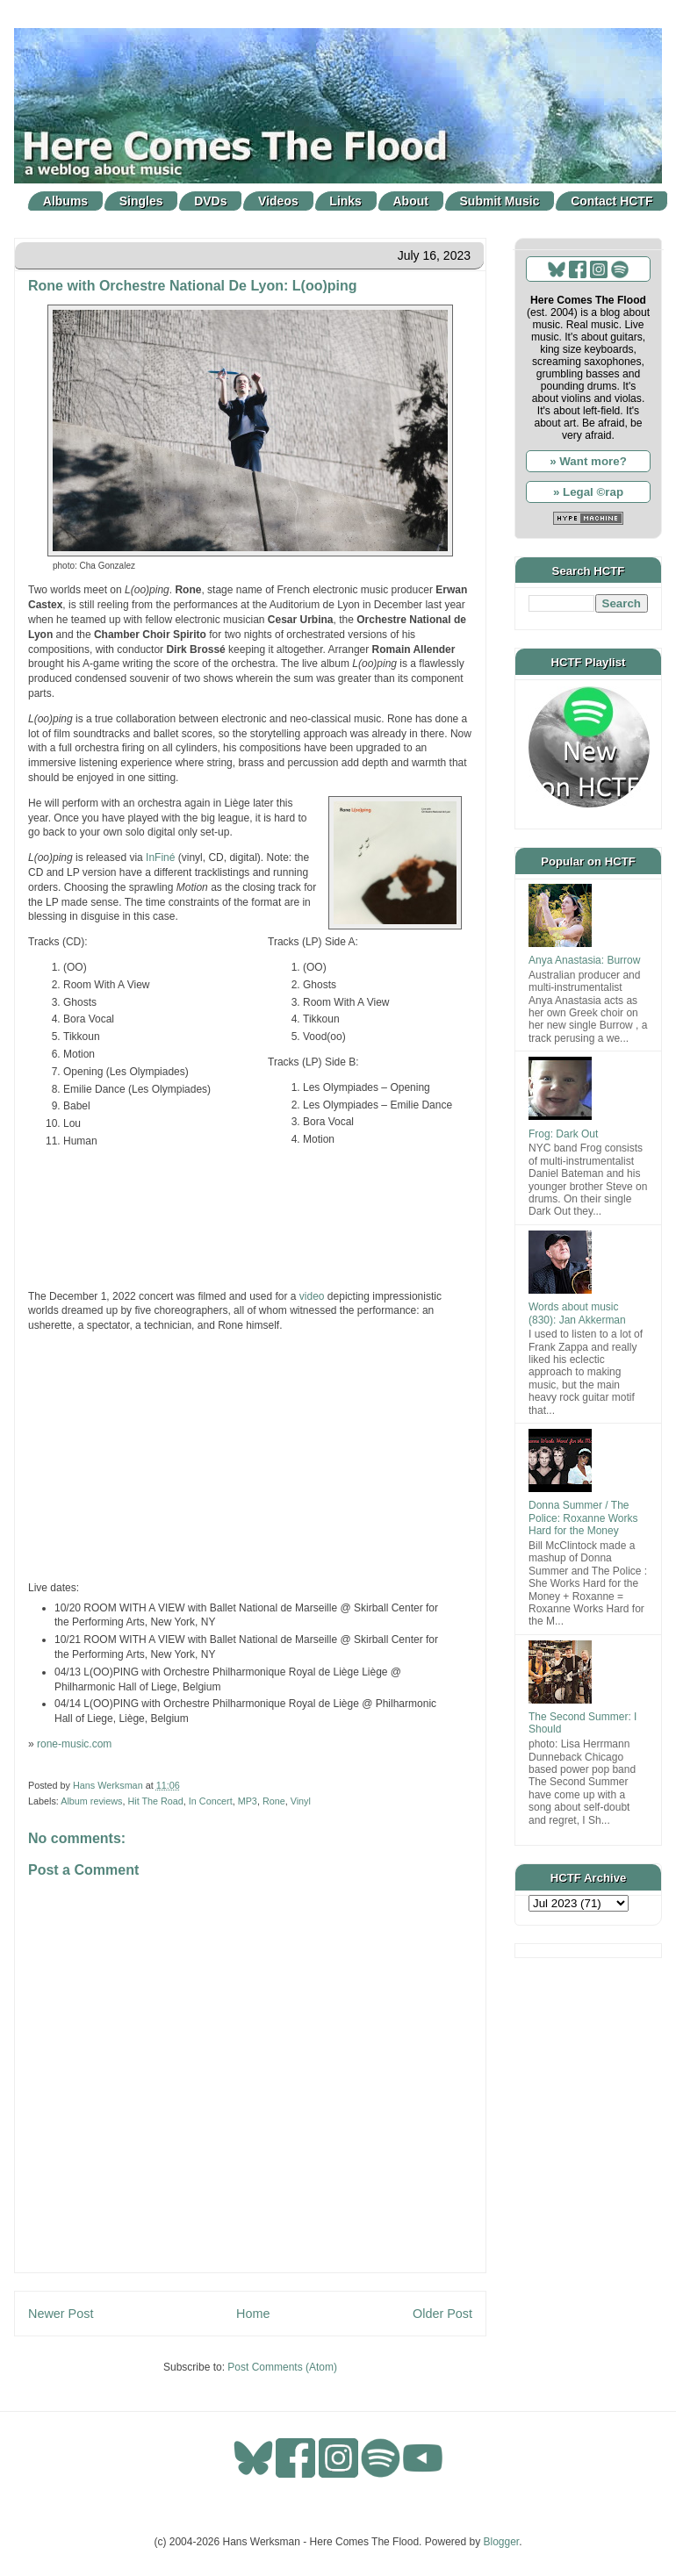  I want to click on Frog: Dark Out, so click(563, 1134).